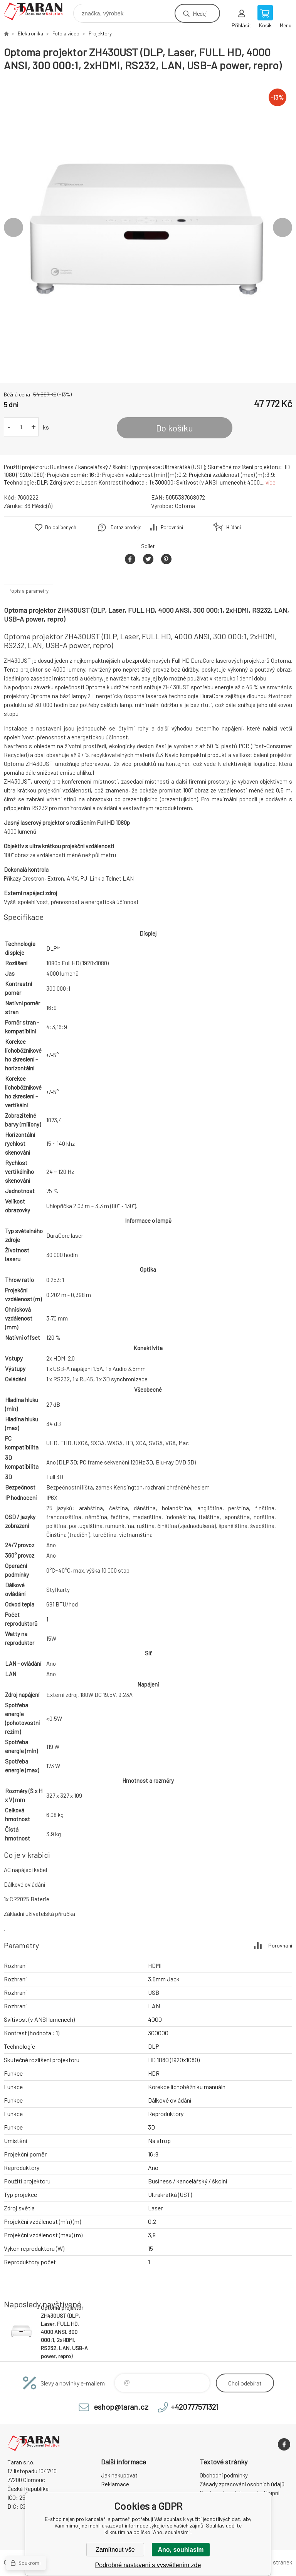 The image size is (296, 2576). What do you see at coordinates (115, 2484) in the screenshot?
I see `Reklamace` at bounding box center [115, 2484].